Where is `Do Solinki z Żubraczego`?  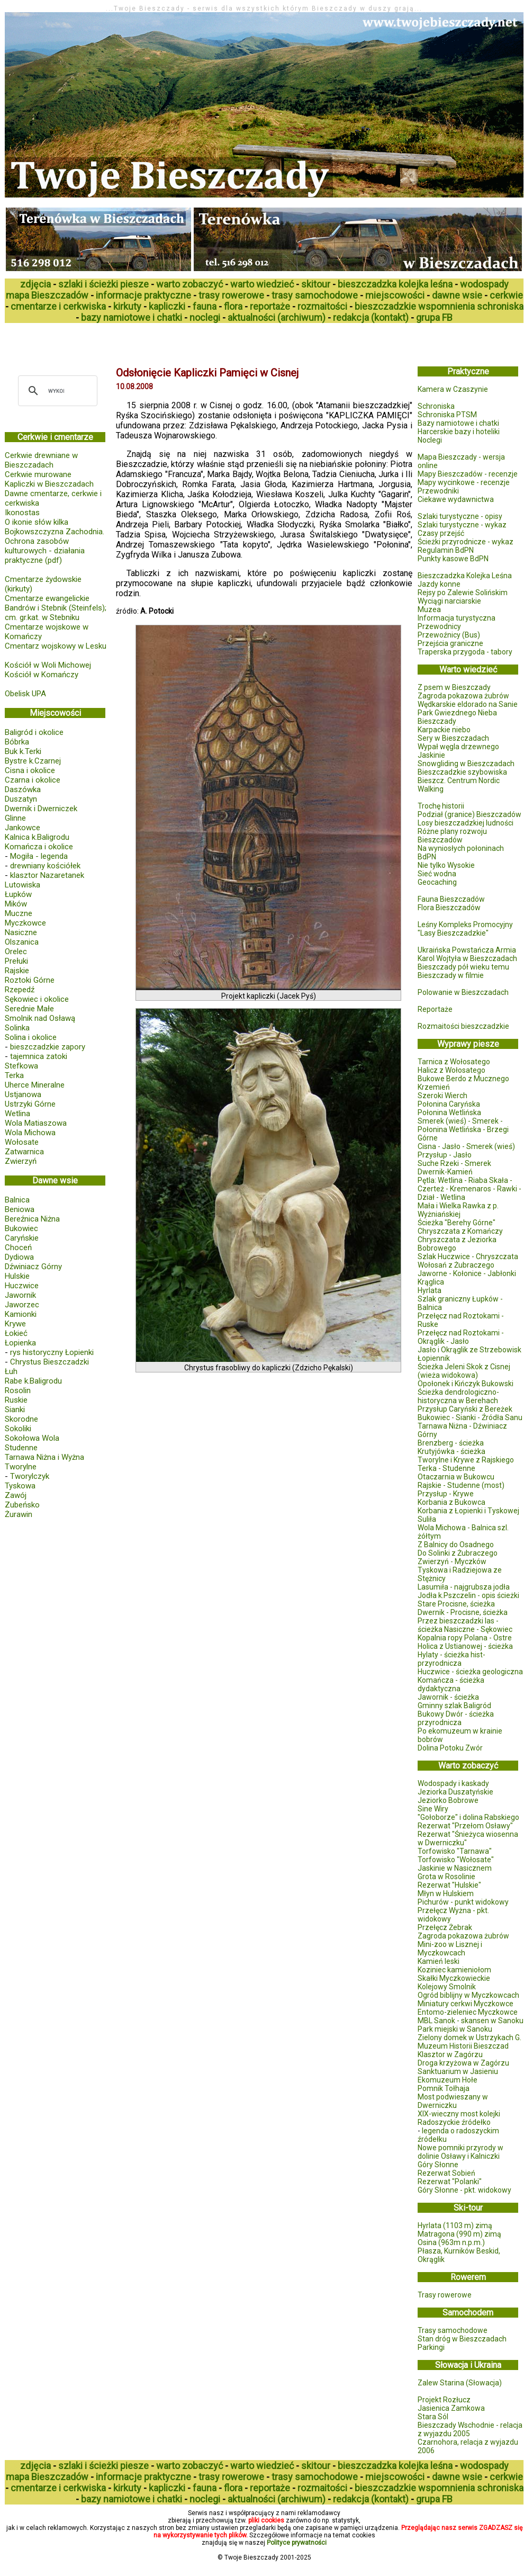
Do Solinki z Żubraczego is located at coordinates (458, 1553).